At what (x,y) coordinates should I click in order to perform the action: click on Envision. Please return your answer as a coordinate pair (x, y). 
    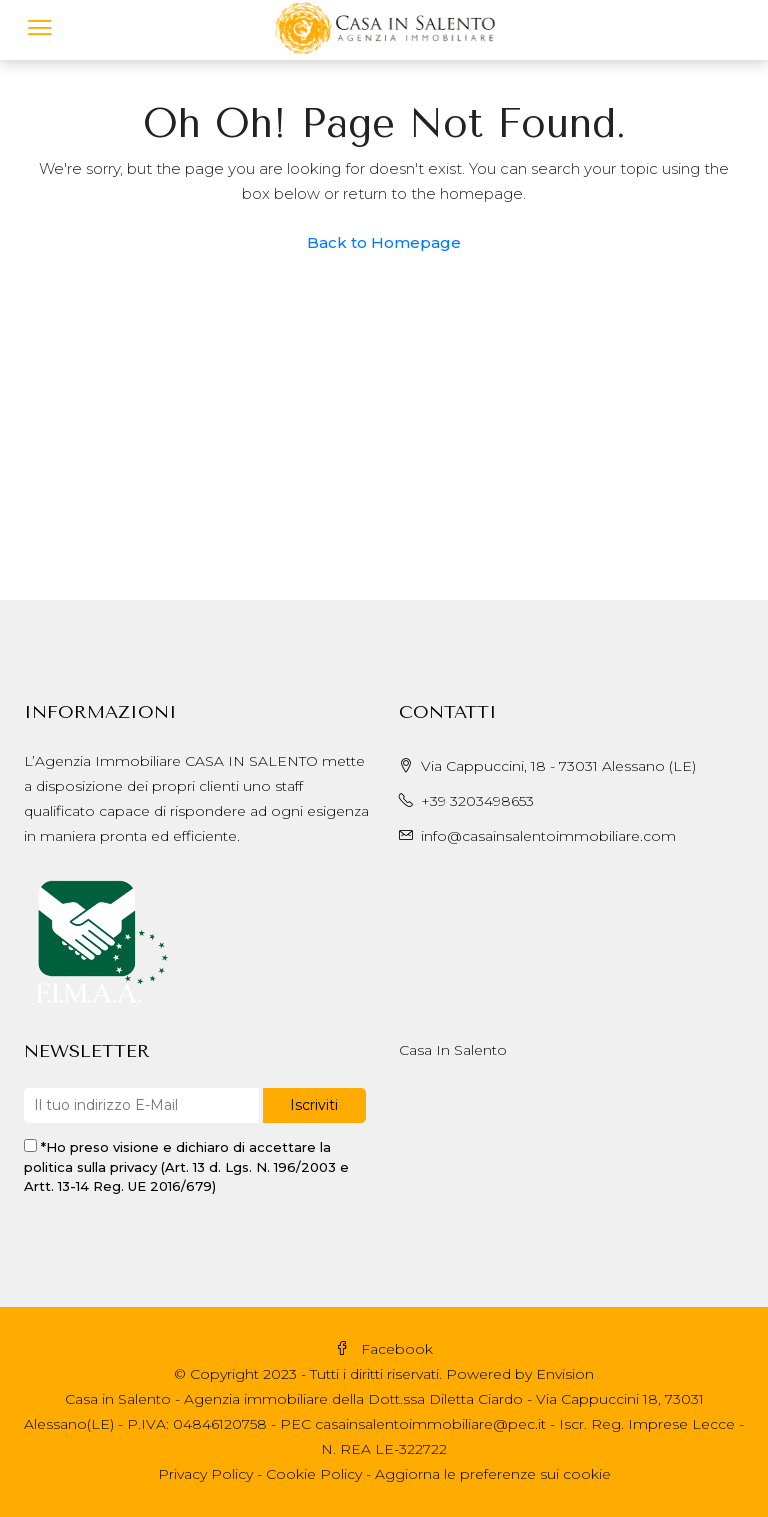
    Looking at the image, I should click on (565, 1374).